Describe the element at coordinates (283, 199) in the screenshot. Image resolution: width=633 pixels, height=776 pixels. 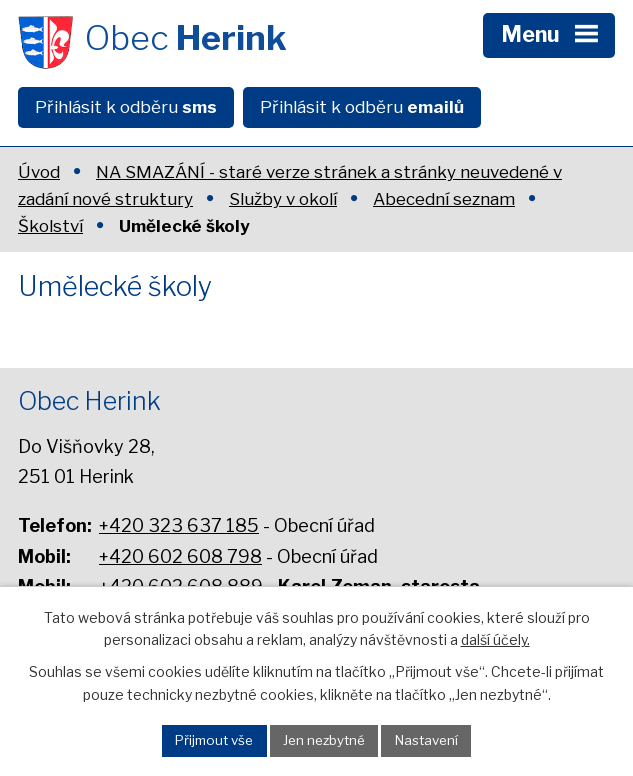
I see `Služby v okolí` at that location.